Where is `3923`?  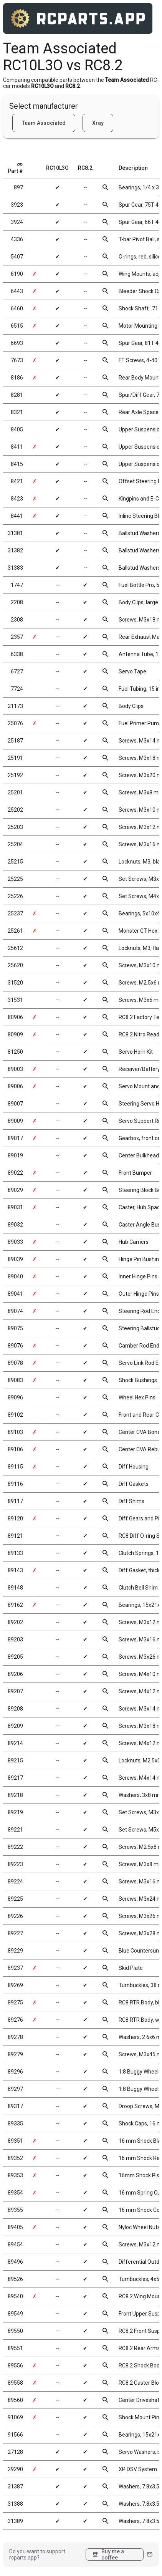
3923 is located at coordinates (17, 205).